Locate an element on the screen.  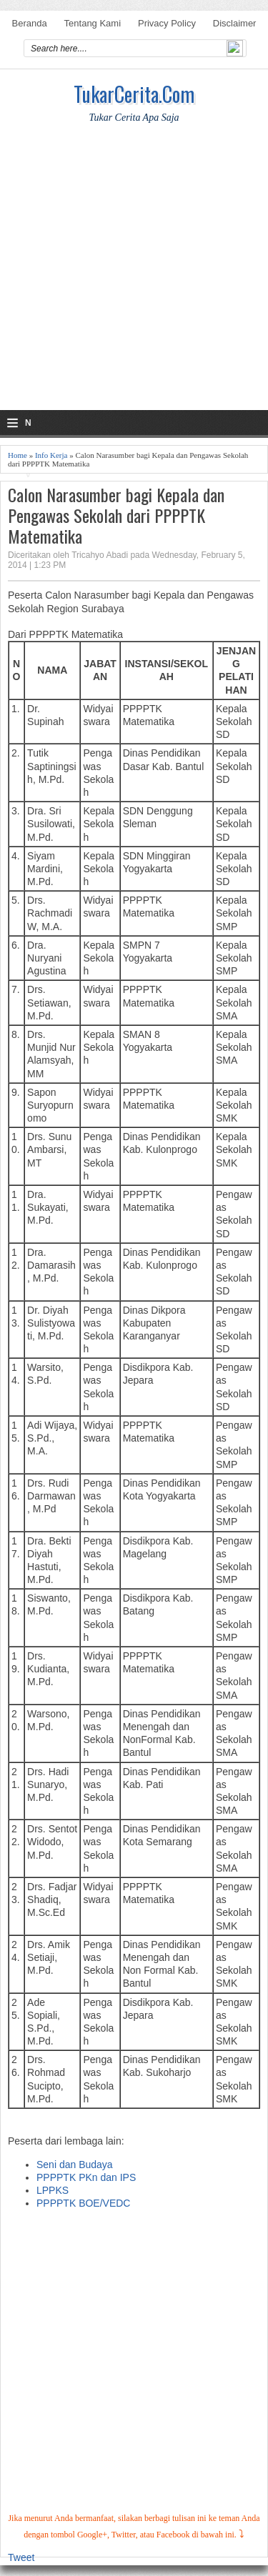
Tweet is located at coordinates (21, 2557).